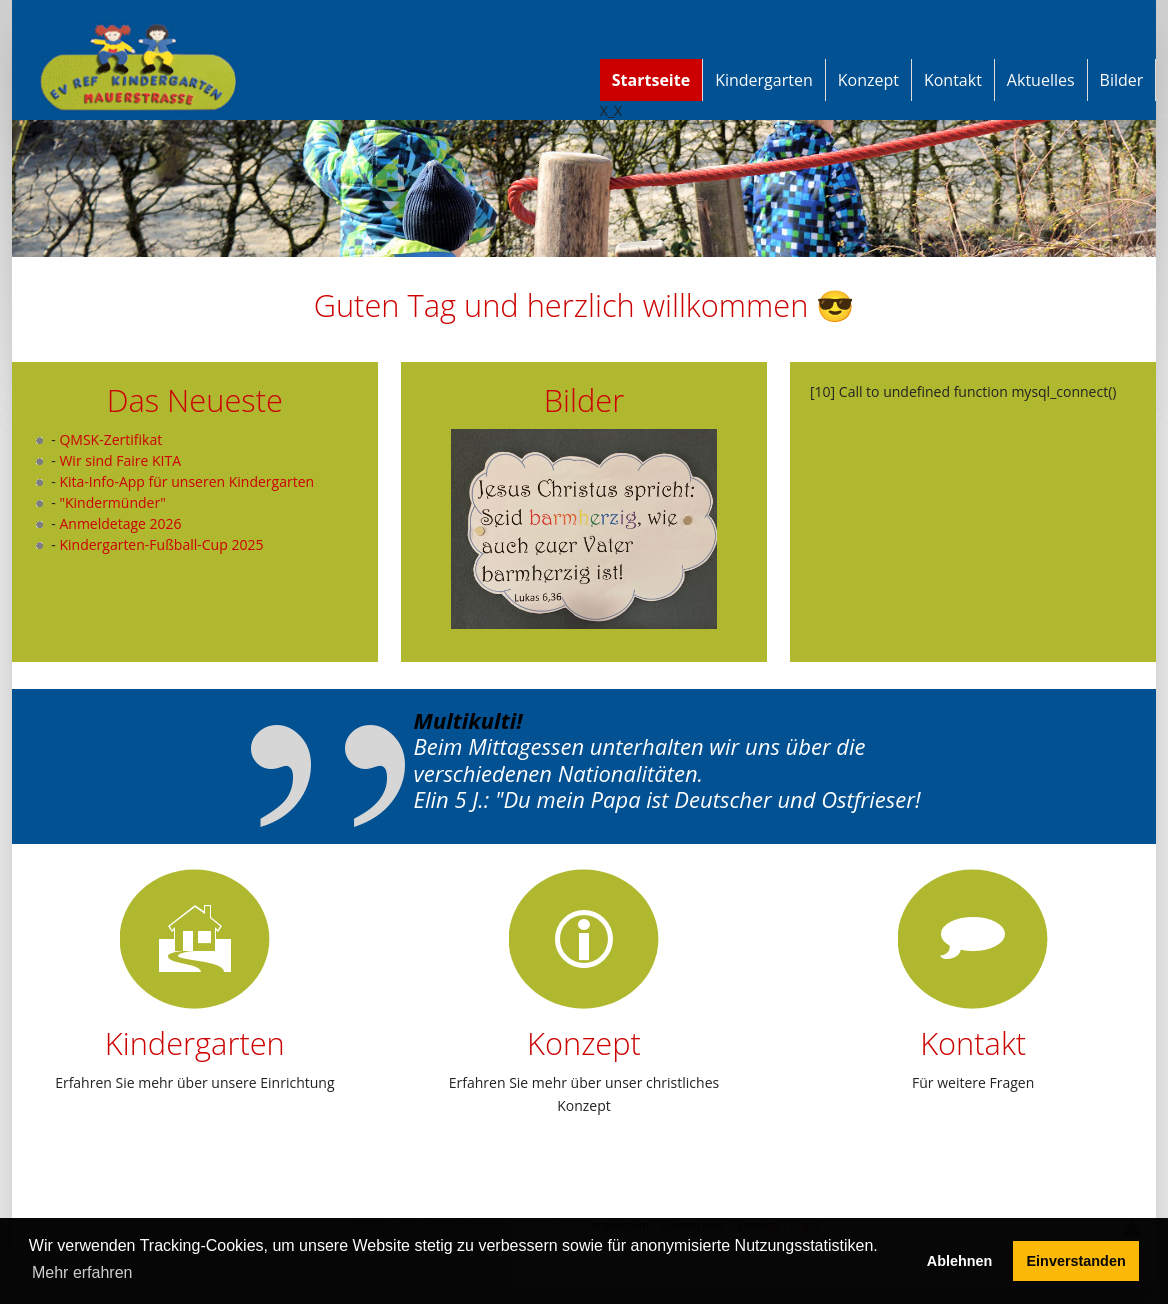  Describe the element at coordinates (110, 439) in the screenshot. I see `QMSK-Zertifikat` at that location.